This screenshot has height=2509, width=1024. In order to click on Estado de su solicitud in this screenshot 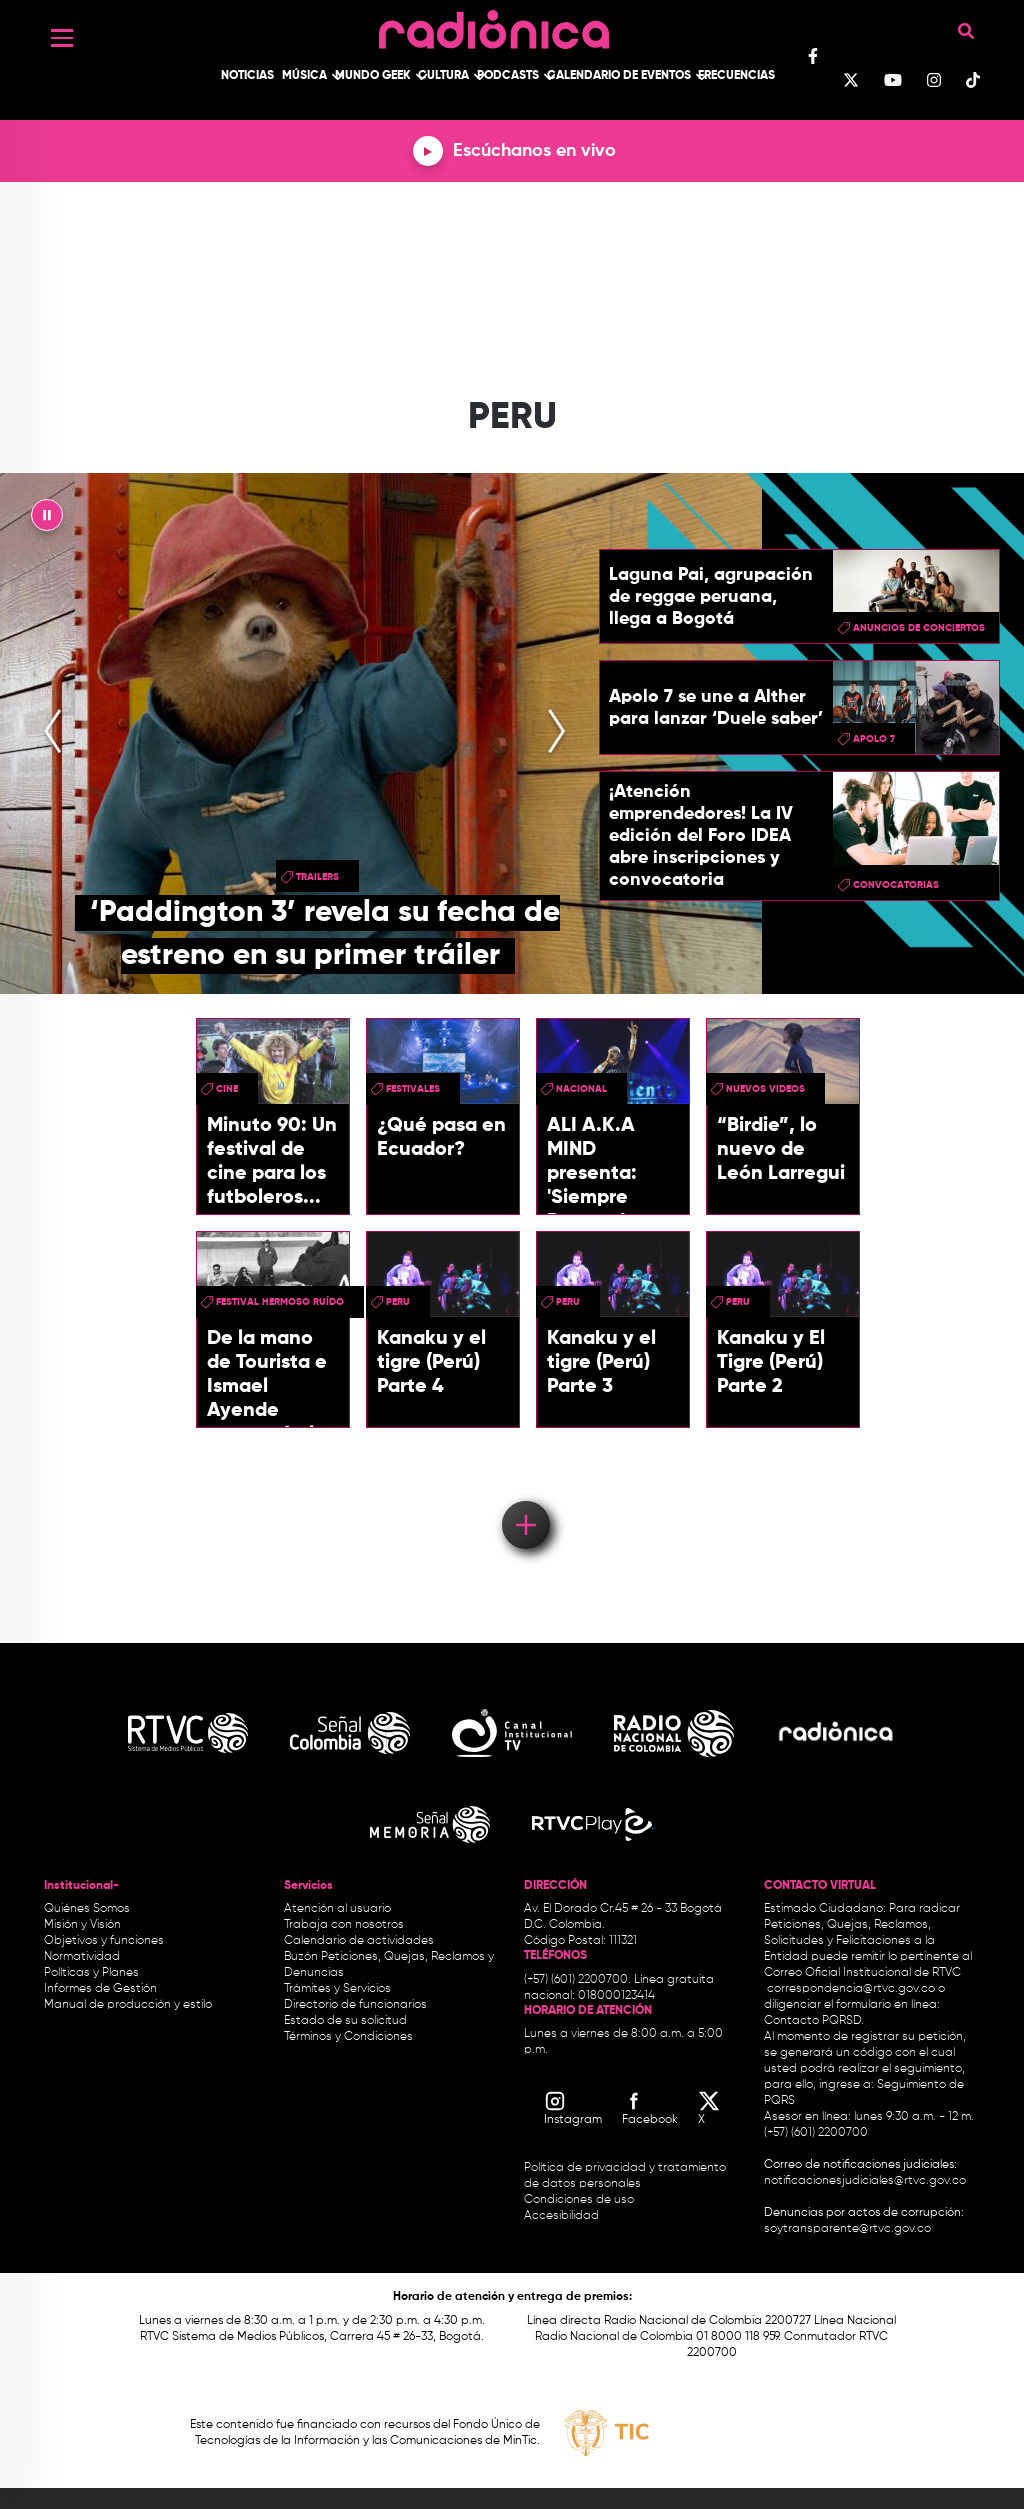, I will do `click(345, 2021)`.